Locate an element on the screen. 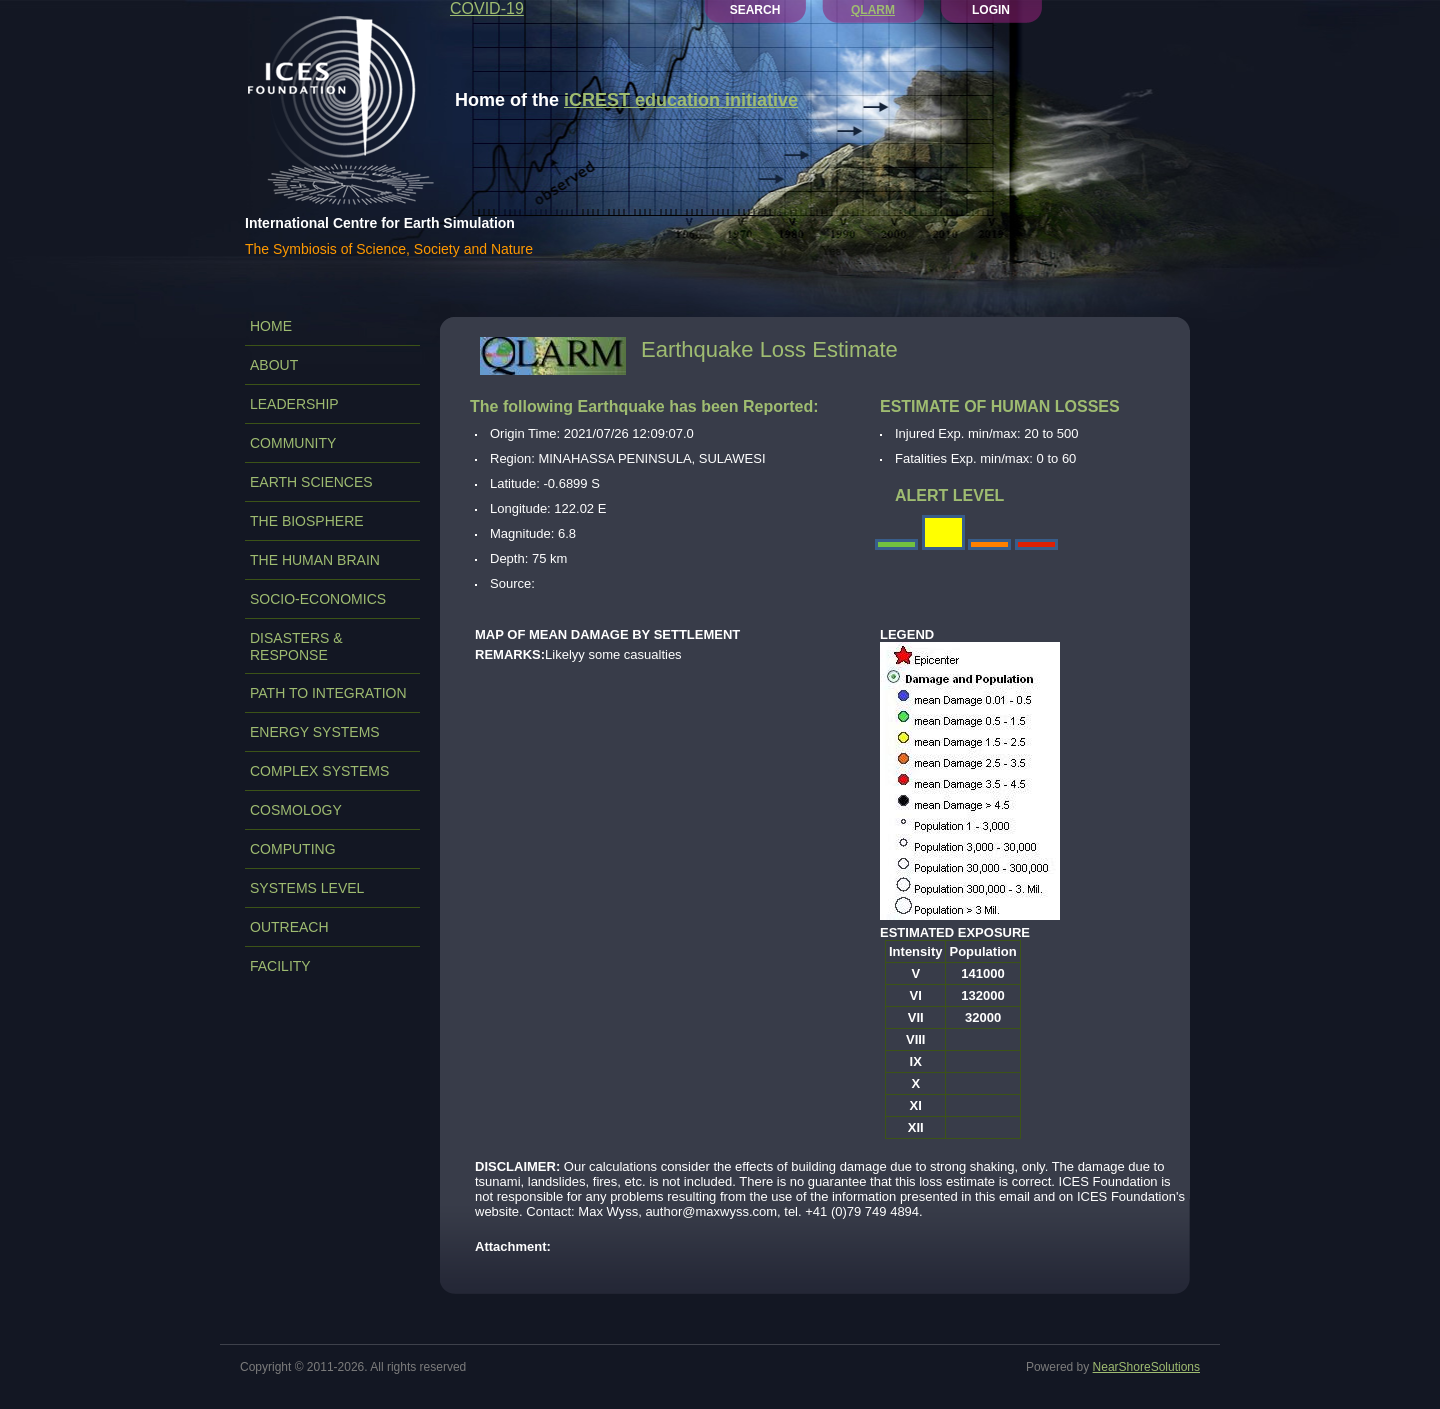 This screenshot has width=1440, height=1409. SYSTEMS LEVEL is located at coordinates (307, 888).